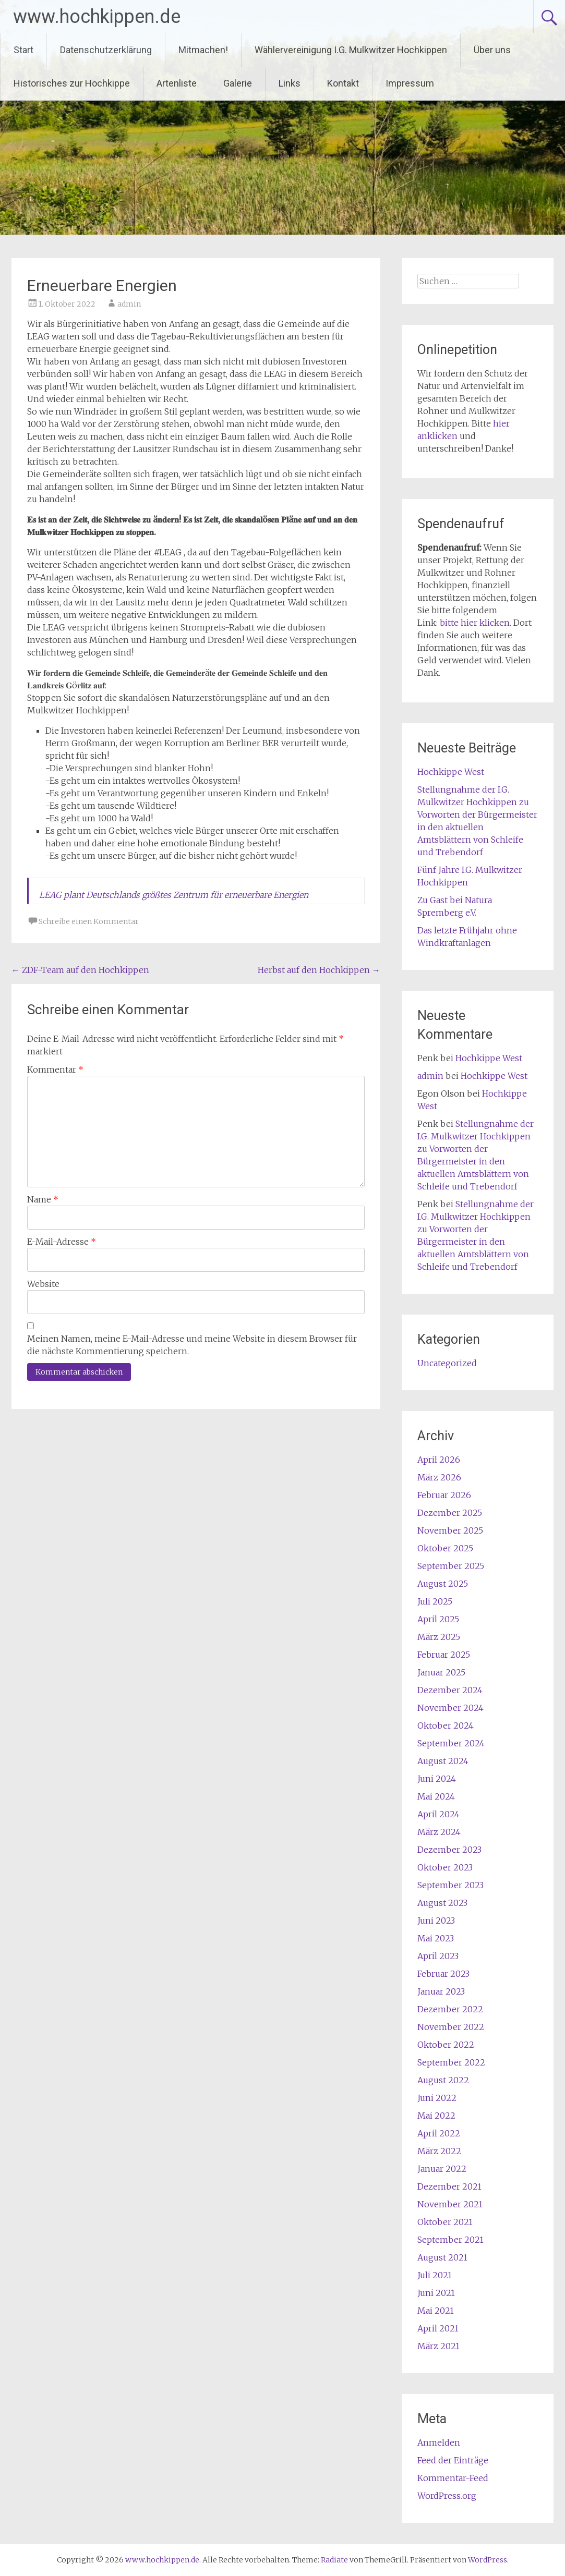  I want to click on Oktober 2025, so click(445, 1548).